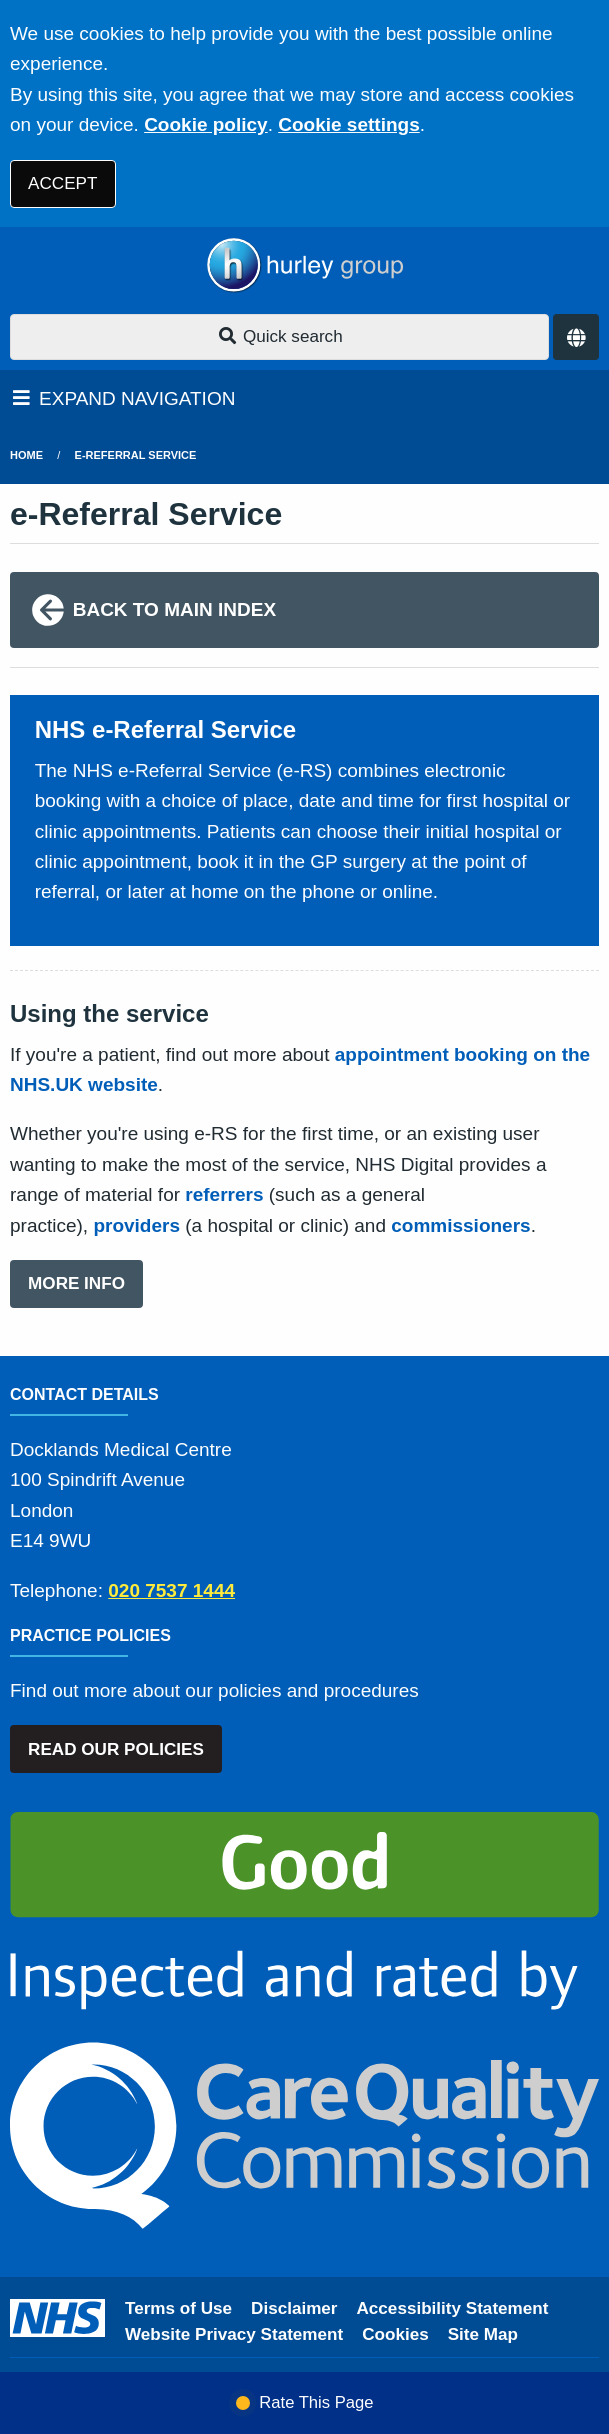 This screenshot has width=609, height=2434. What do you see at coordinates (234, 2334) in the screenshot?
I see `Website Privacy Statement` at bounding box center [234, 2334].